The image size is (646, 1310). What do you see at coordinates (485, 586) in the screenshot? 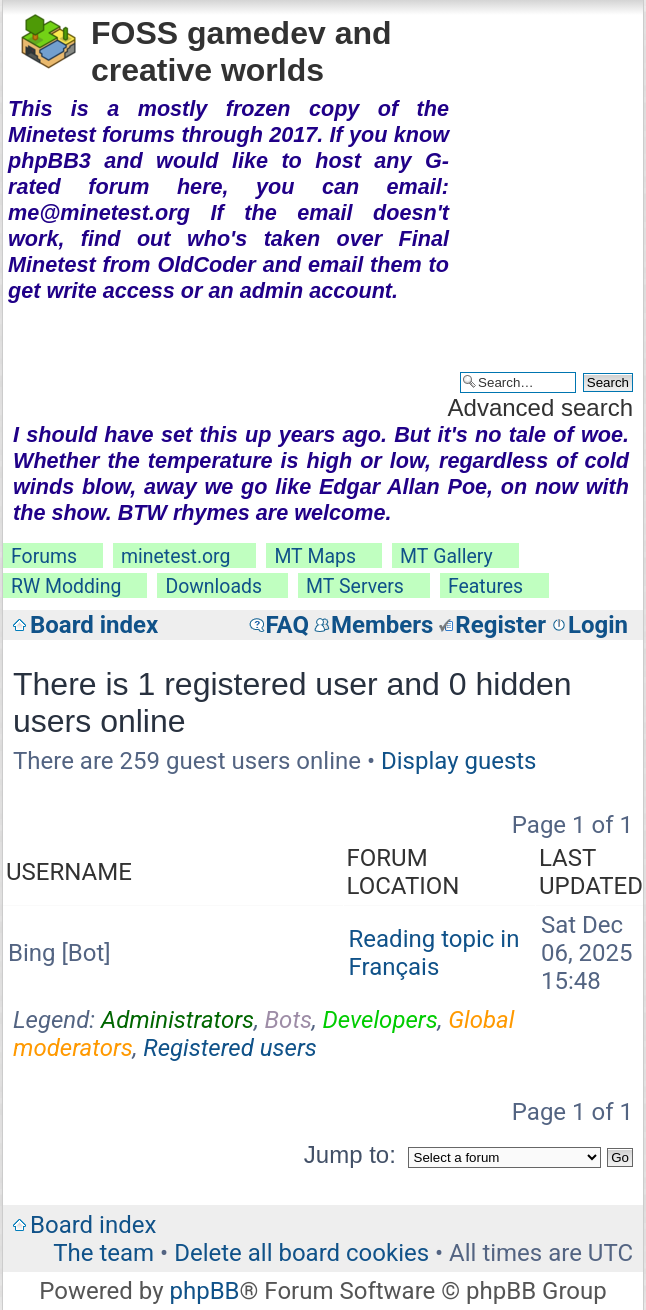
I see `Features` at bounding box center [485, 586].